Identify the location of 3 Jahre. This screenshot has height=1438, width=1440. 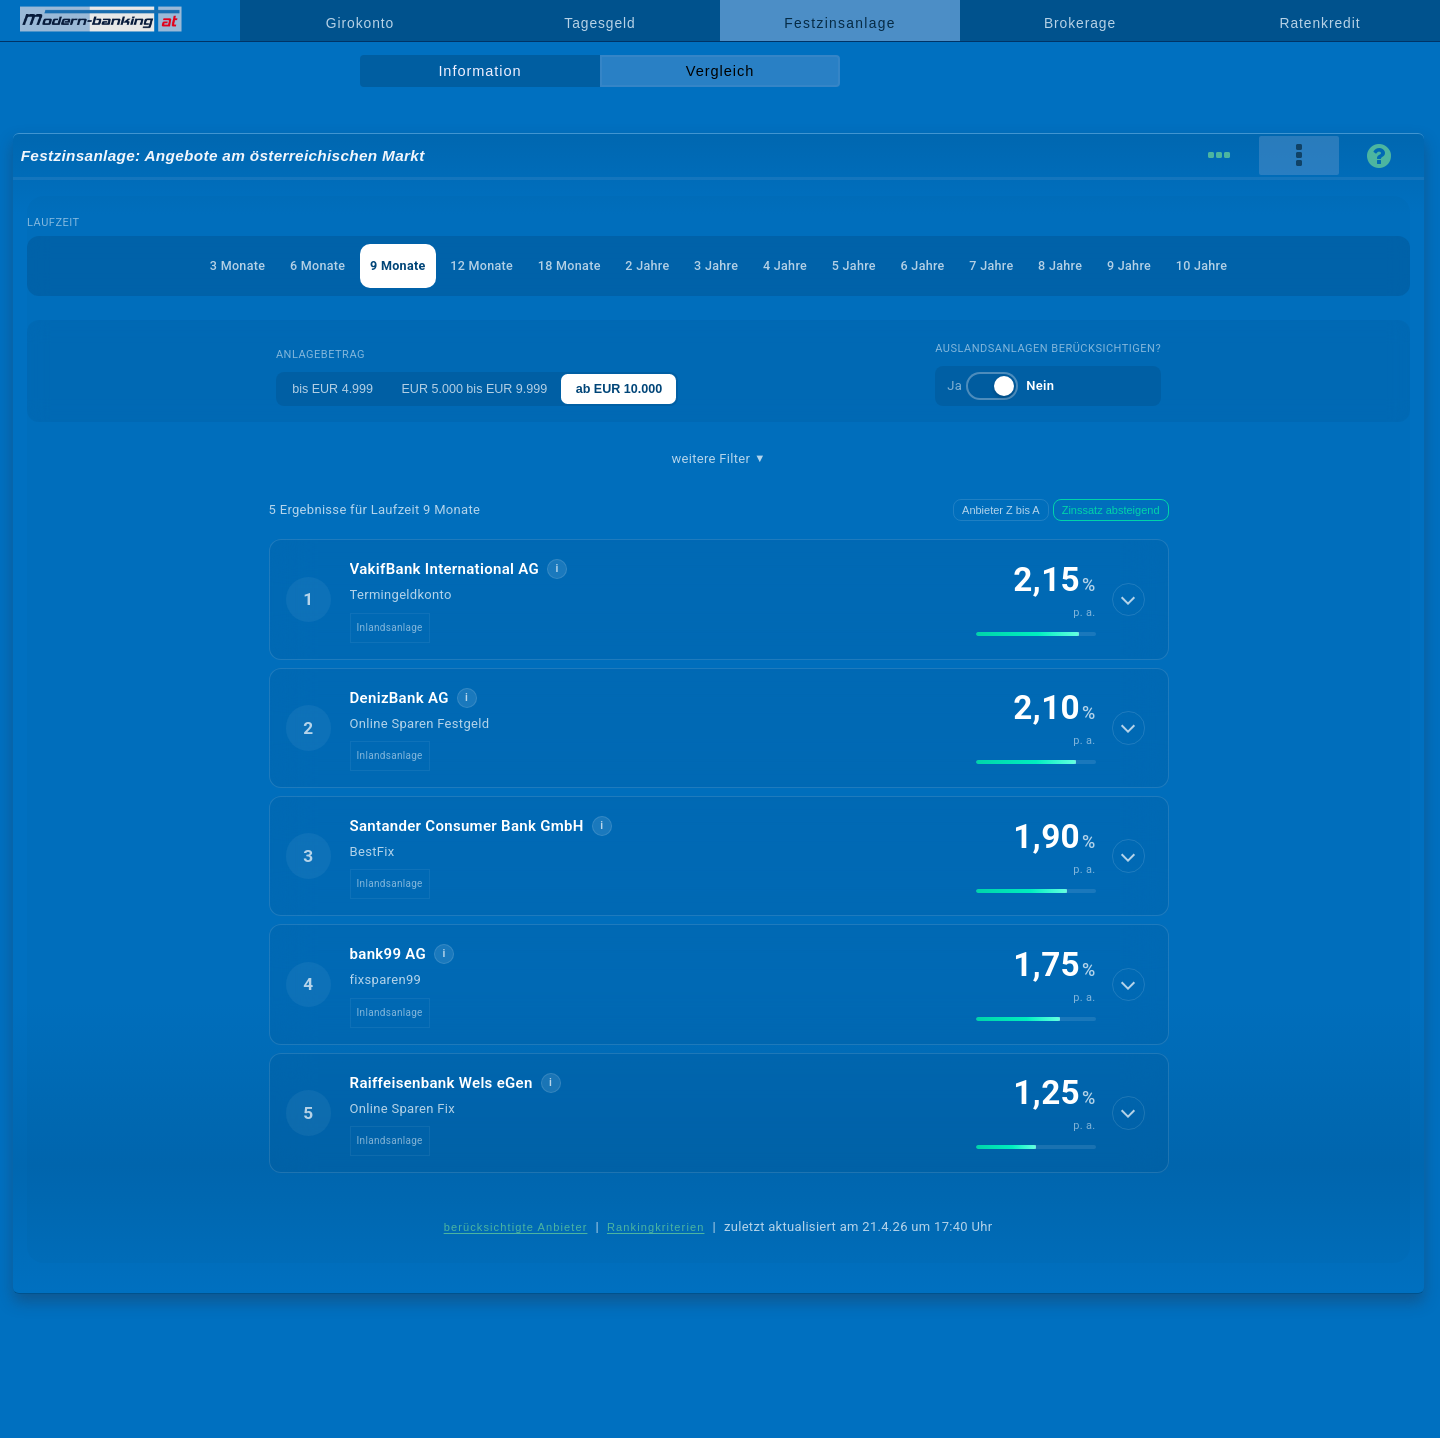
(716, 265).